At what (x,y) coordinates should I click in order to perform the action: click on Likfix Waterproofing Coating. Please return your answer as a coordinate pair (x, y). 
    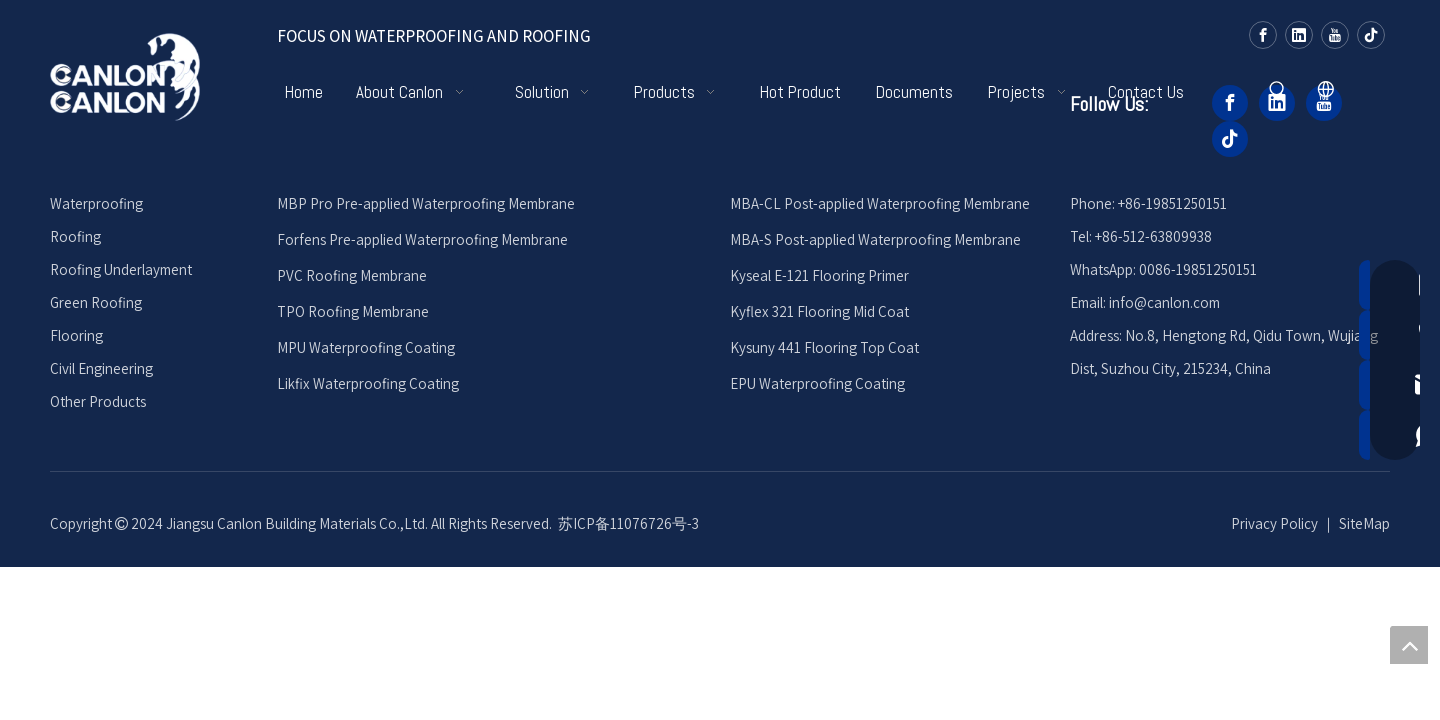
    Looking at the image, I should click on (368, 383).